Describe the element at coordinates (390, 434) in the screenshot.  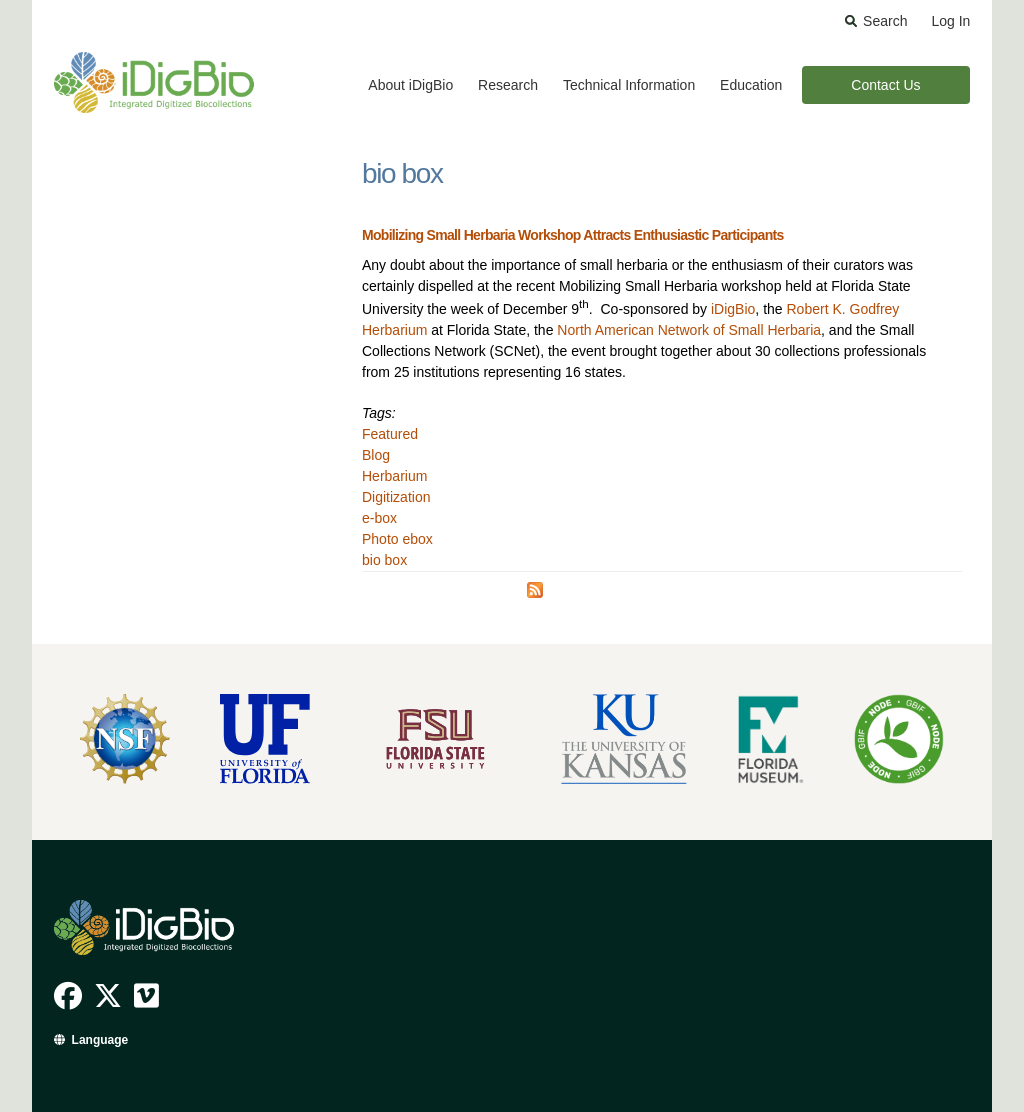
I see `Featured` at that location.